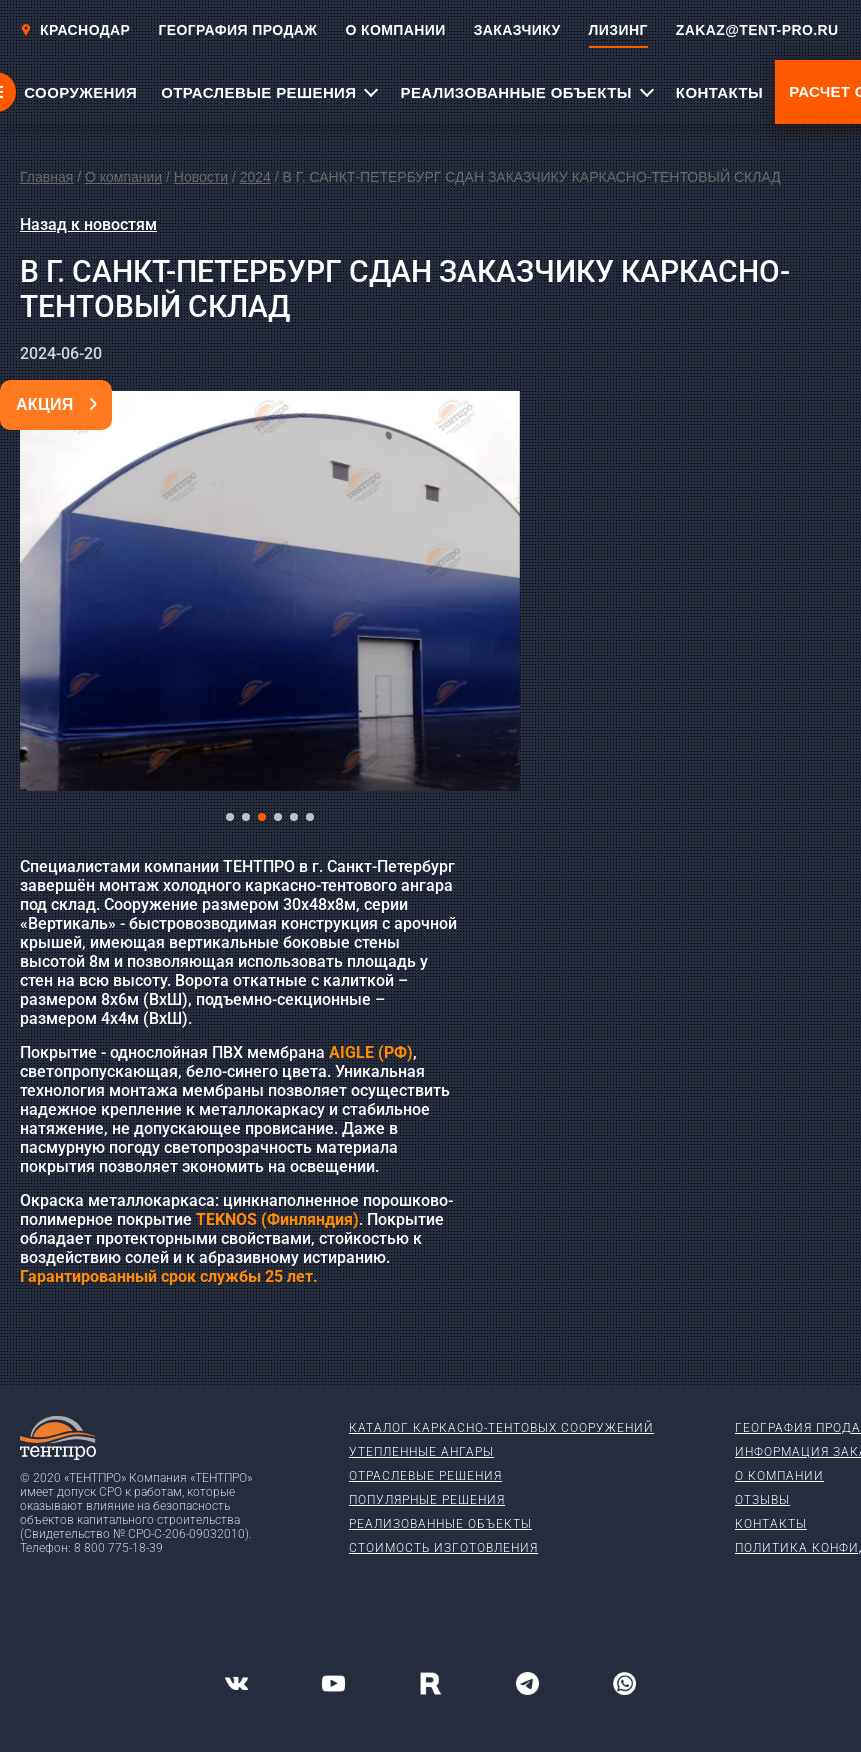 The image size is (861, 1752). What do you see at coordinates (75, 30) in the screenshot?
I see `Краснодар` at bounding box center [75, 30].